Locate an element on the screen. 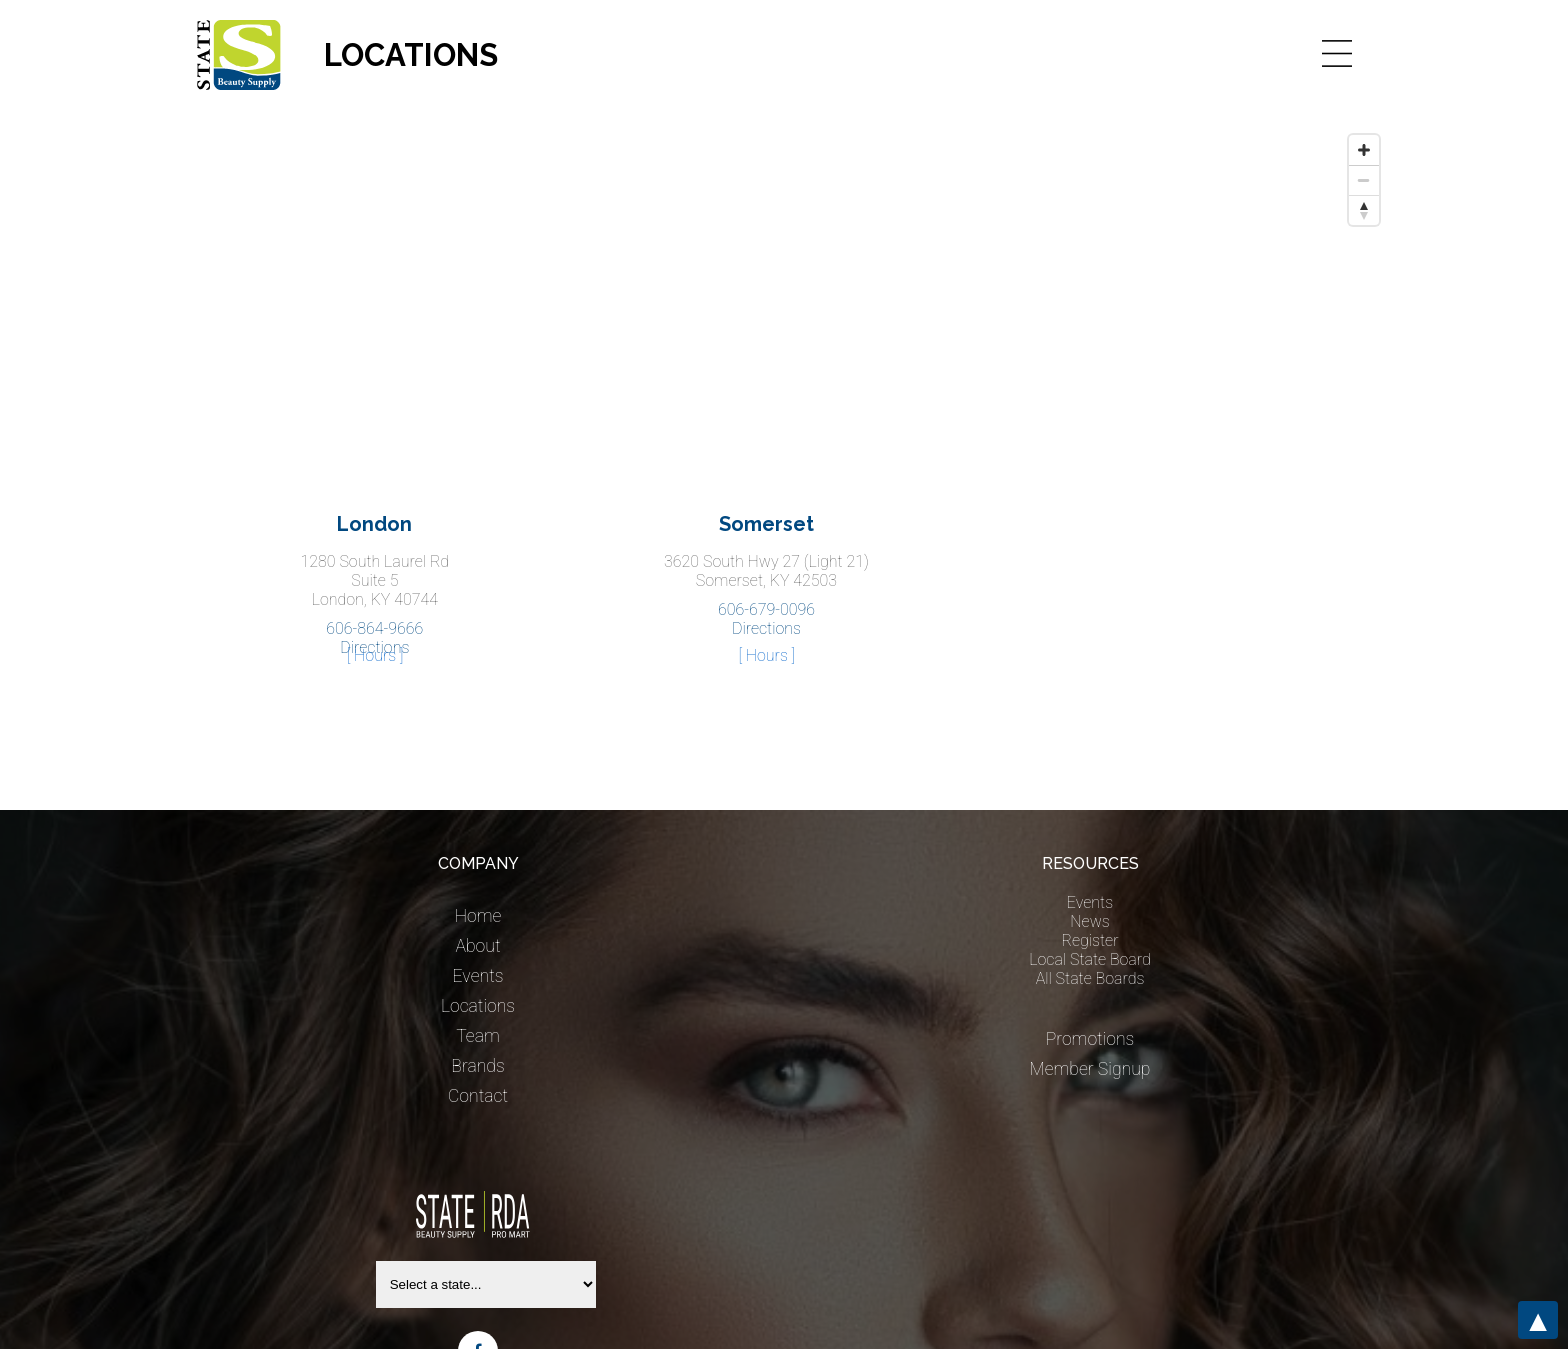 Image resolution: width=1568 pixels, height=1349 pixels. Events is located at coordinates (478, 976).